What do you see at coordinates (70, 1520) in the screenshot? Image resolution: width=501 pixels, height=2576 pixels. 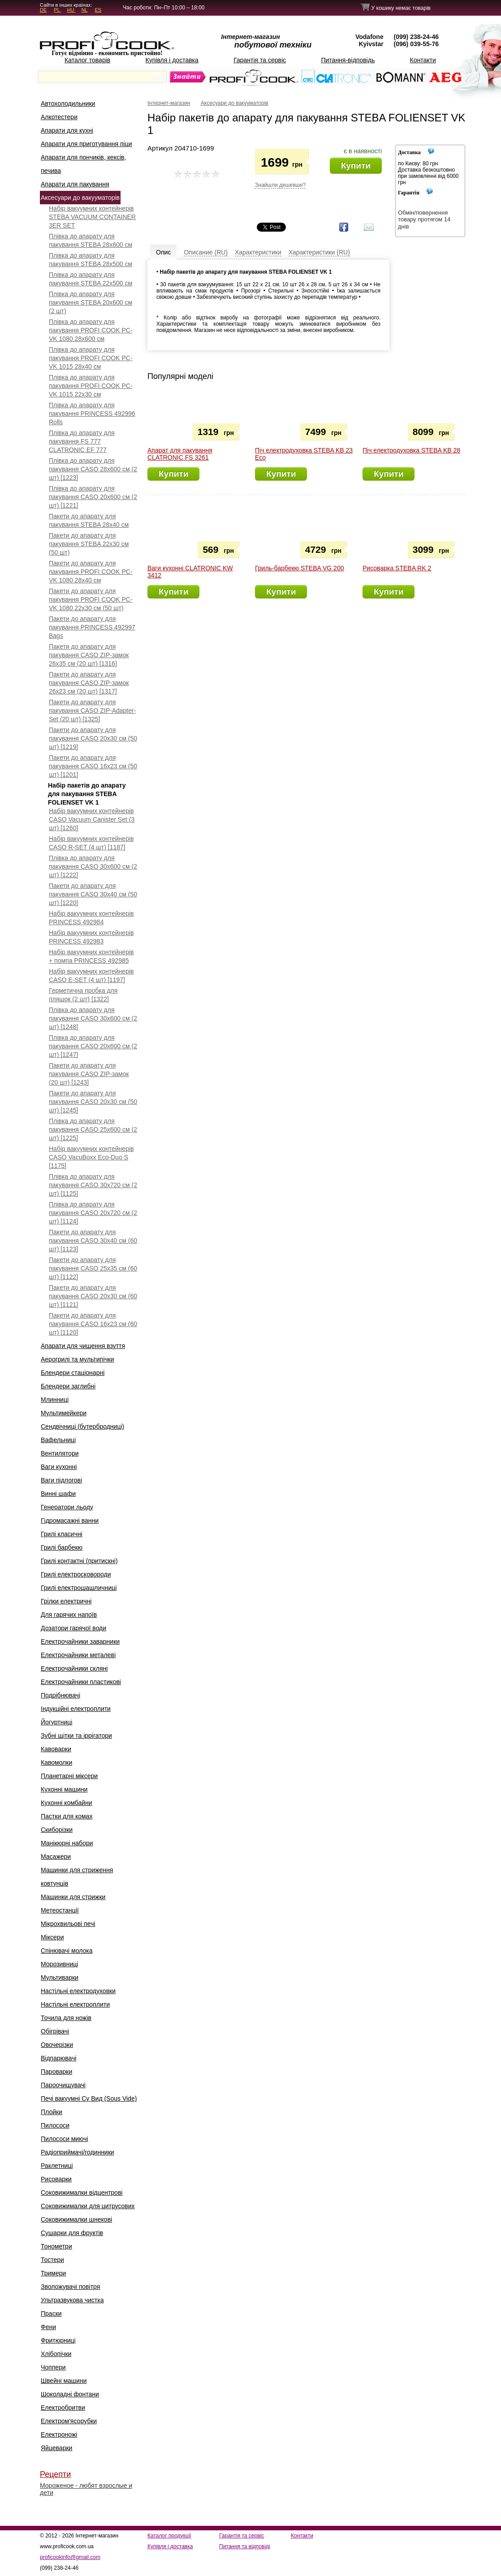 I see `Гідромасажні ванни` at bounding box center [70, 1520].